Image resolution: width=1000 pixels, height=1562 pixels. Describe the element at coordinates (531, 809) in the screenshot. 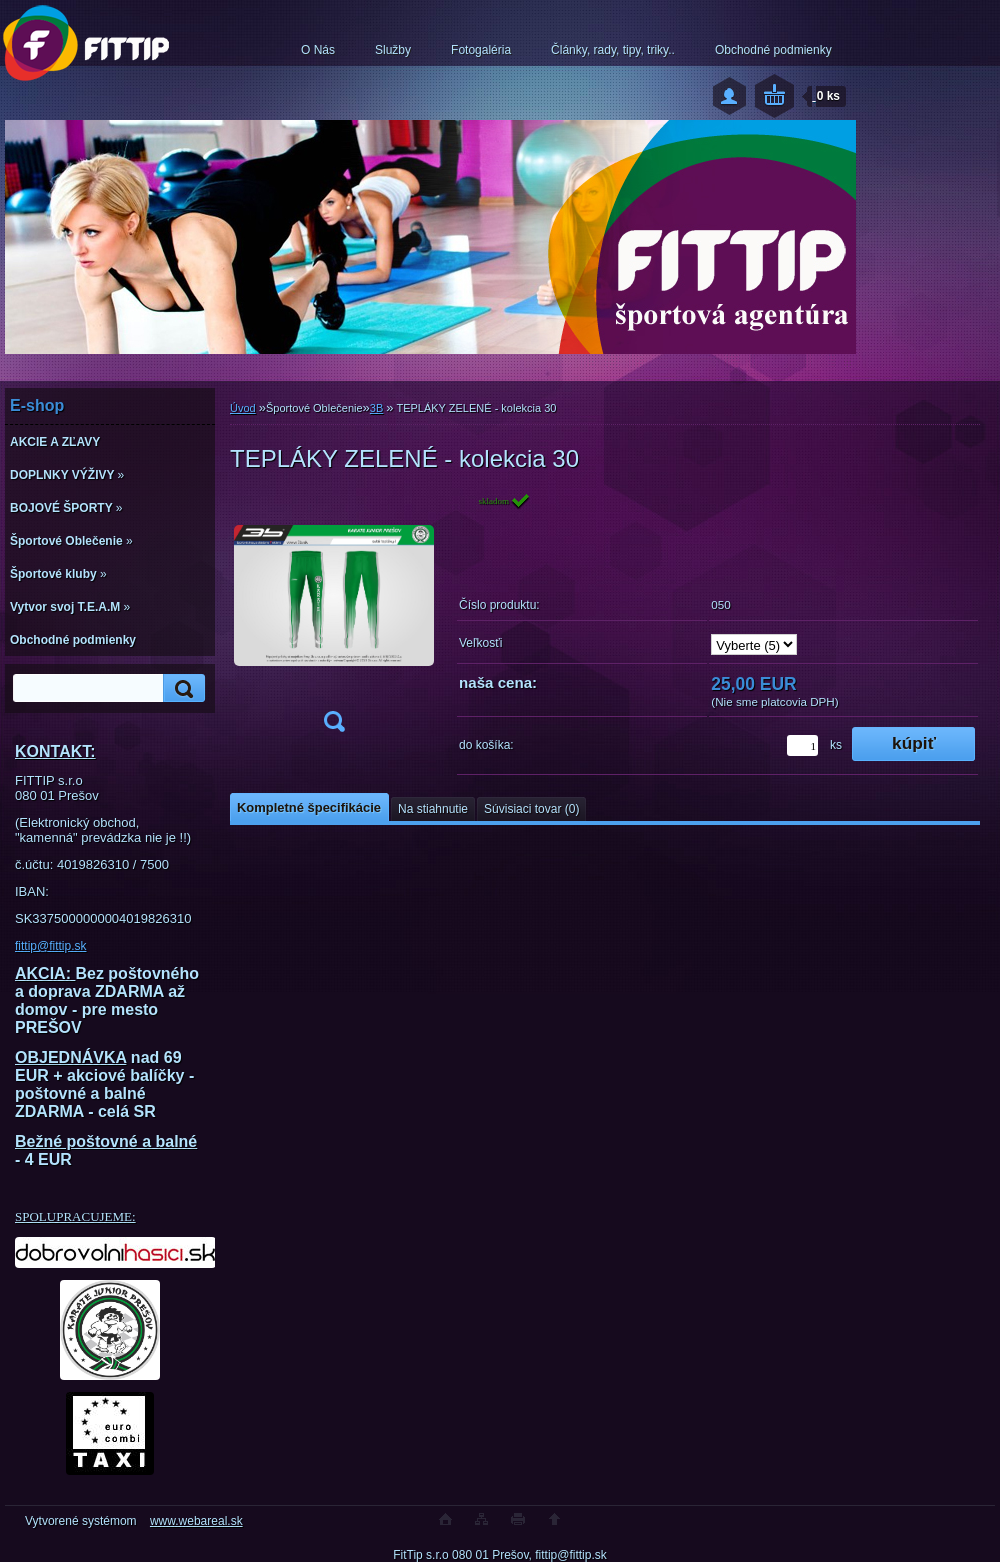

I see `Súvisiaci tovar (0)` at that location.